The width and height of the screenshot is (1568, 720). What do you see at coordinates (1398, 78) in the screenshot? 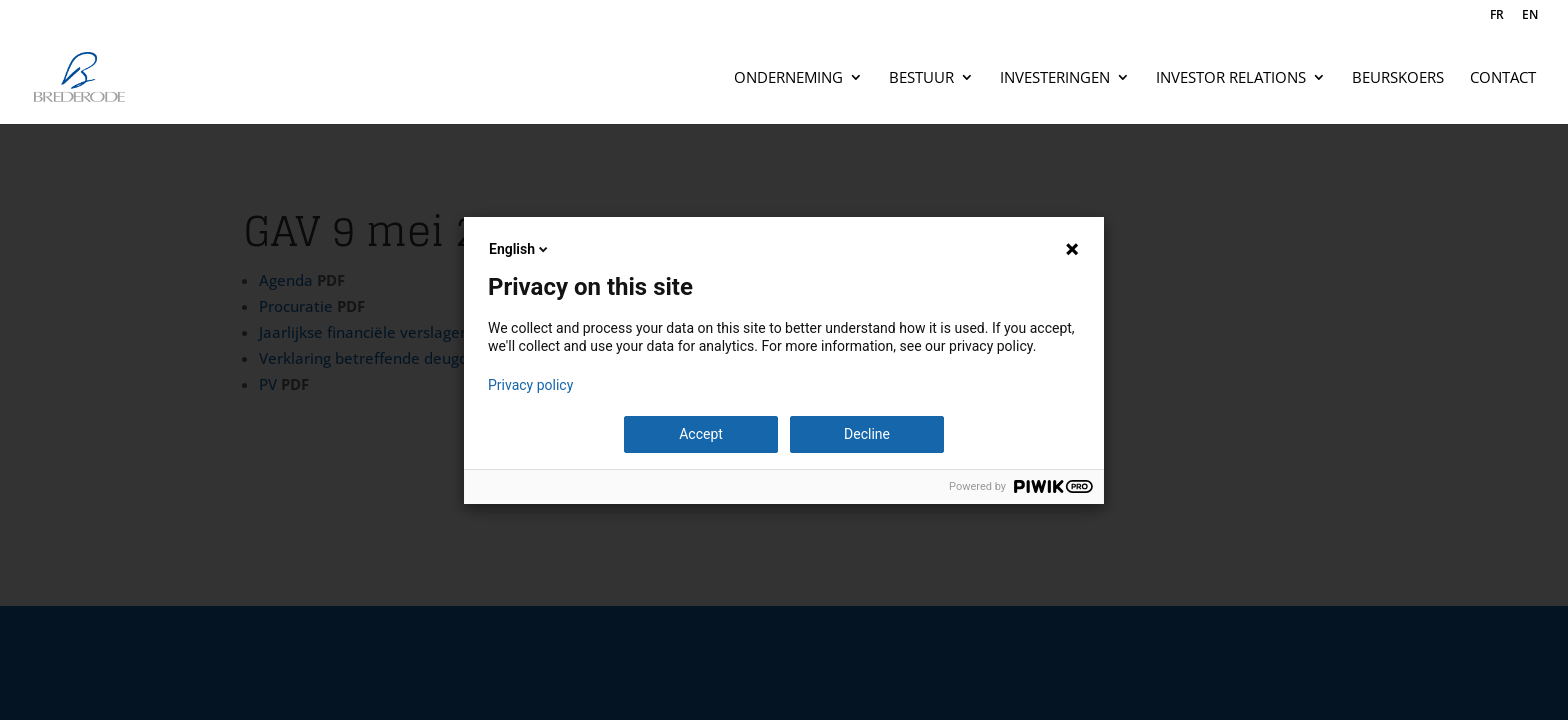
I see `Beurskoers` at bounding box center [1398, 78].